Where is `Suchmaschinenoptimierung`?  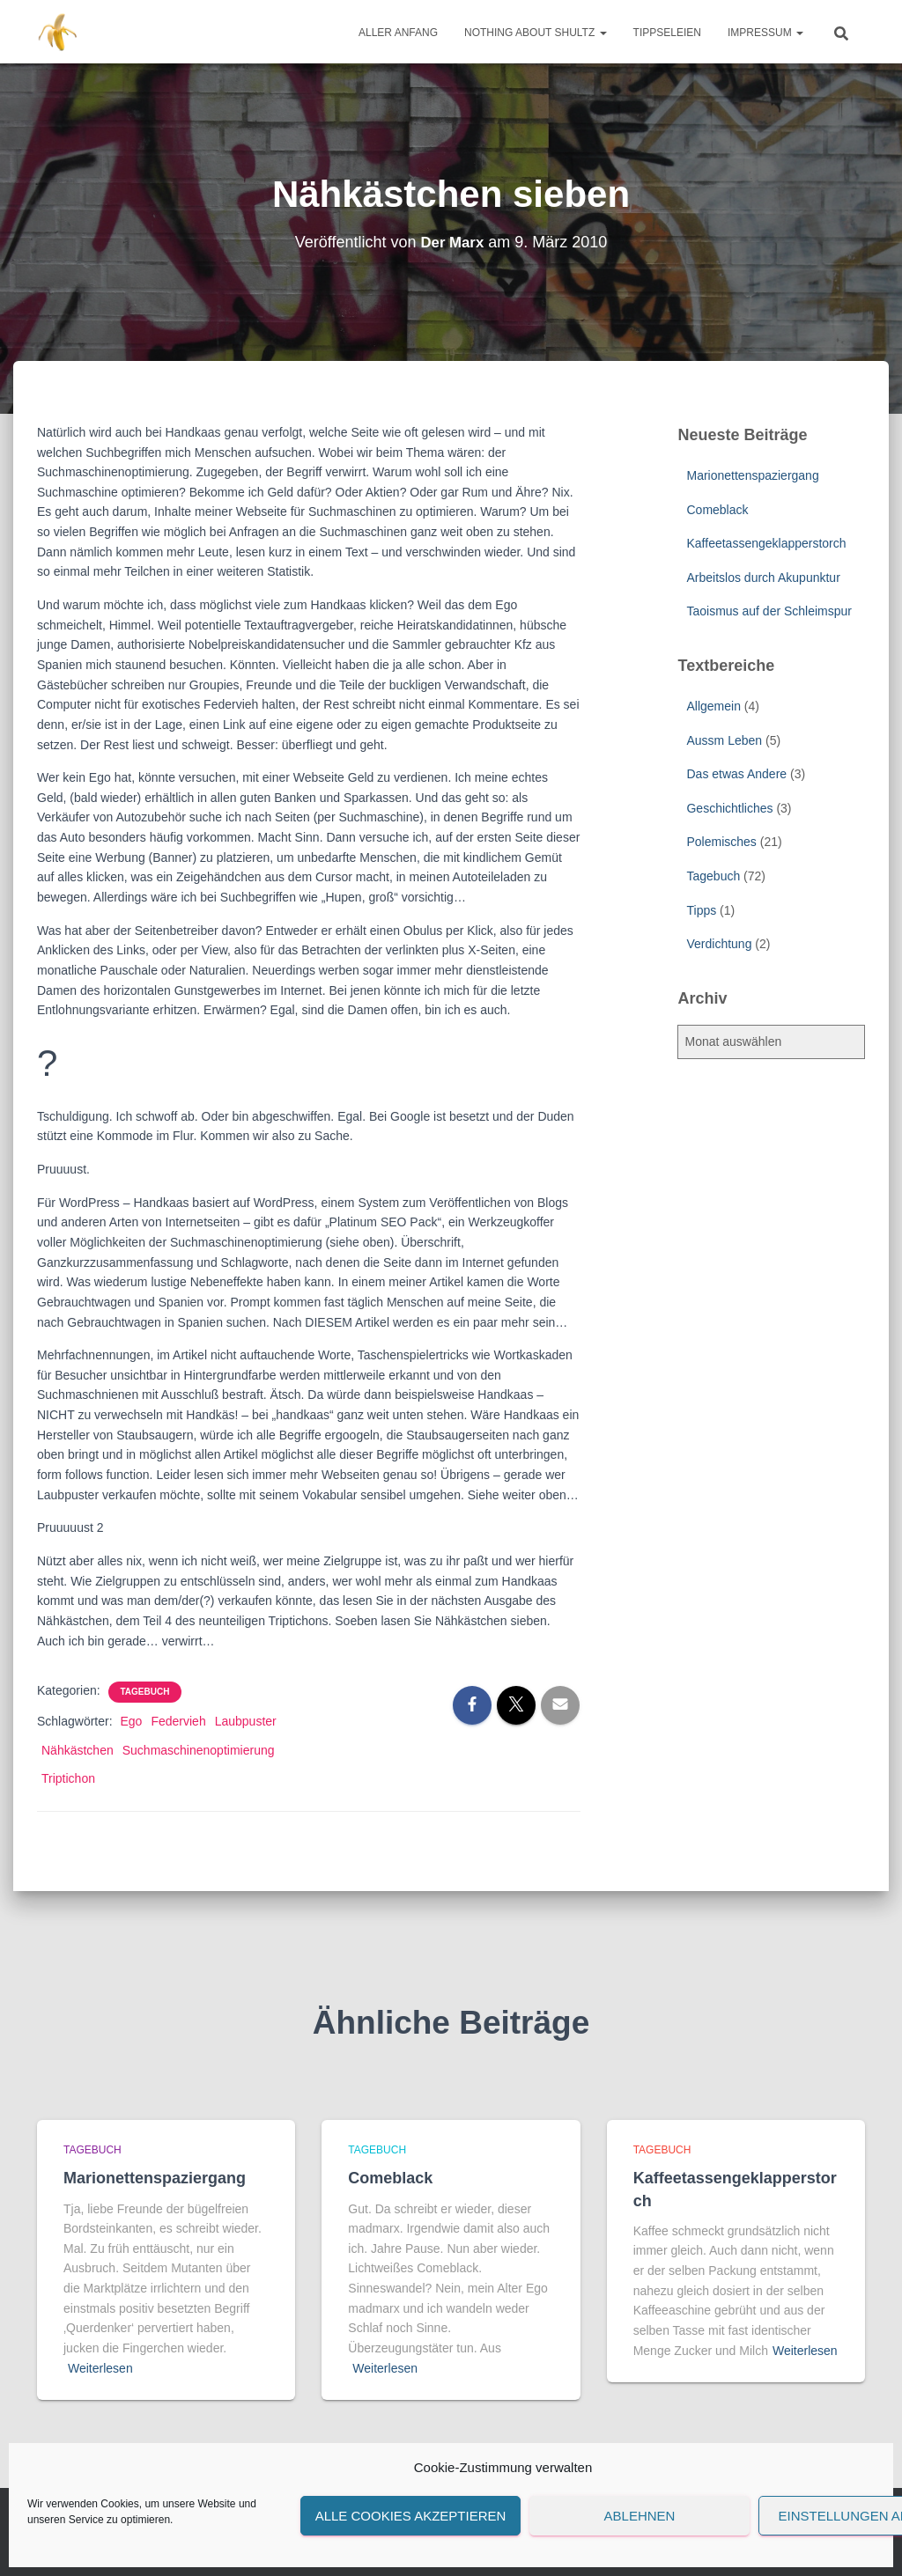
Suchmaschinenoptimierung is located at coordinates (198, 1750).